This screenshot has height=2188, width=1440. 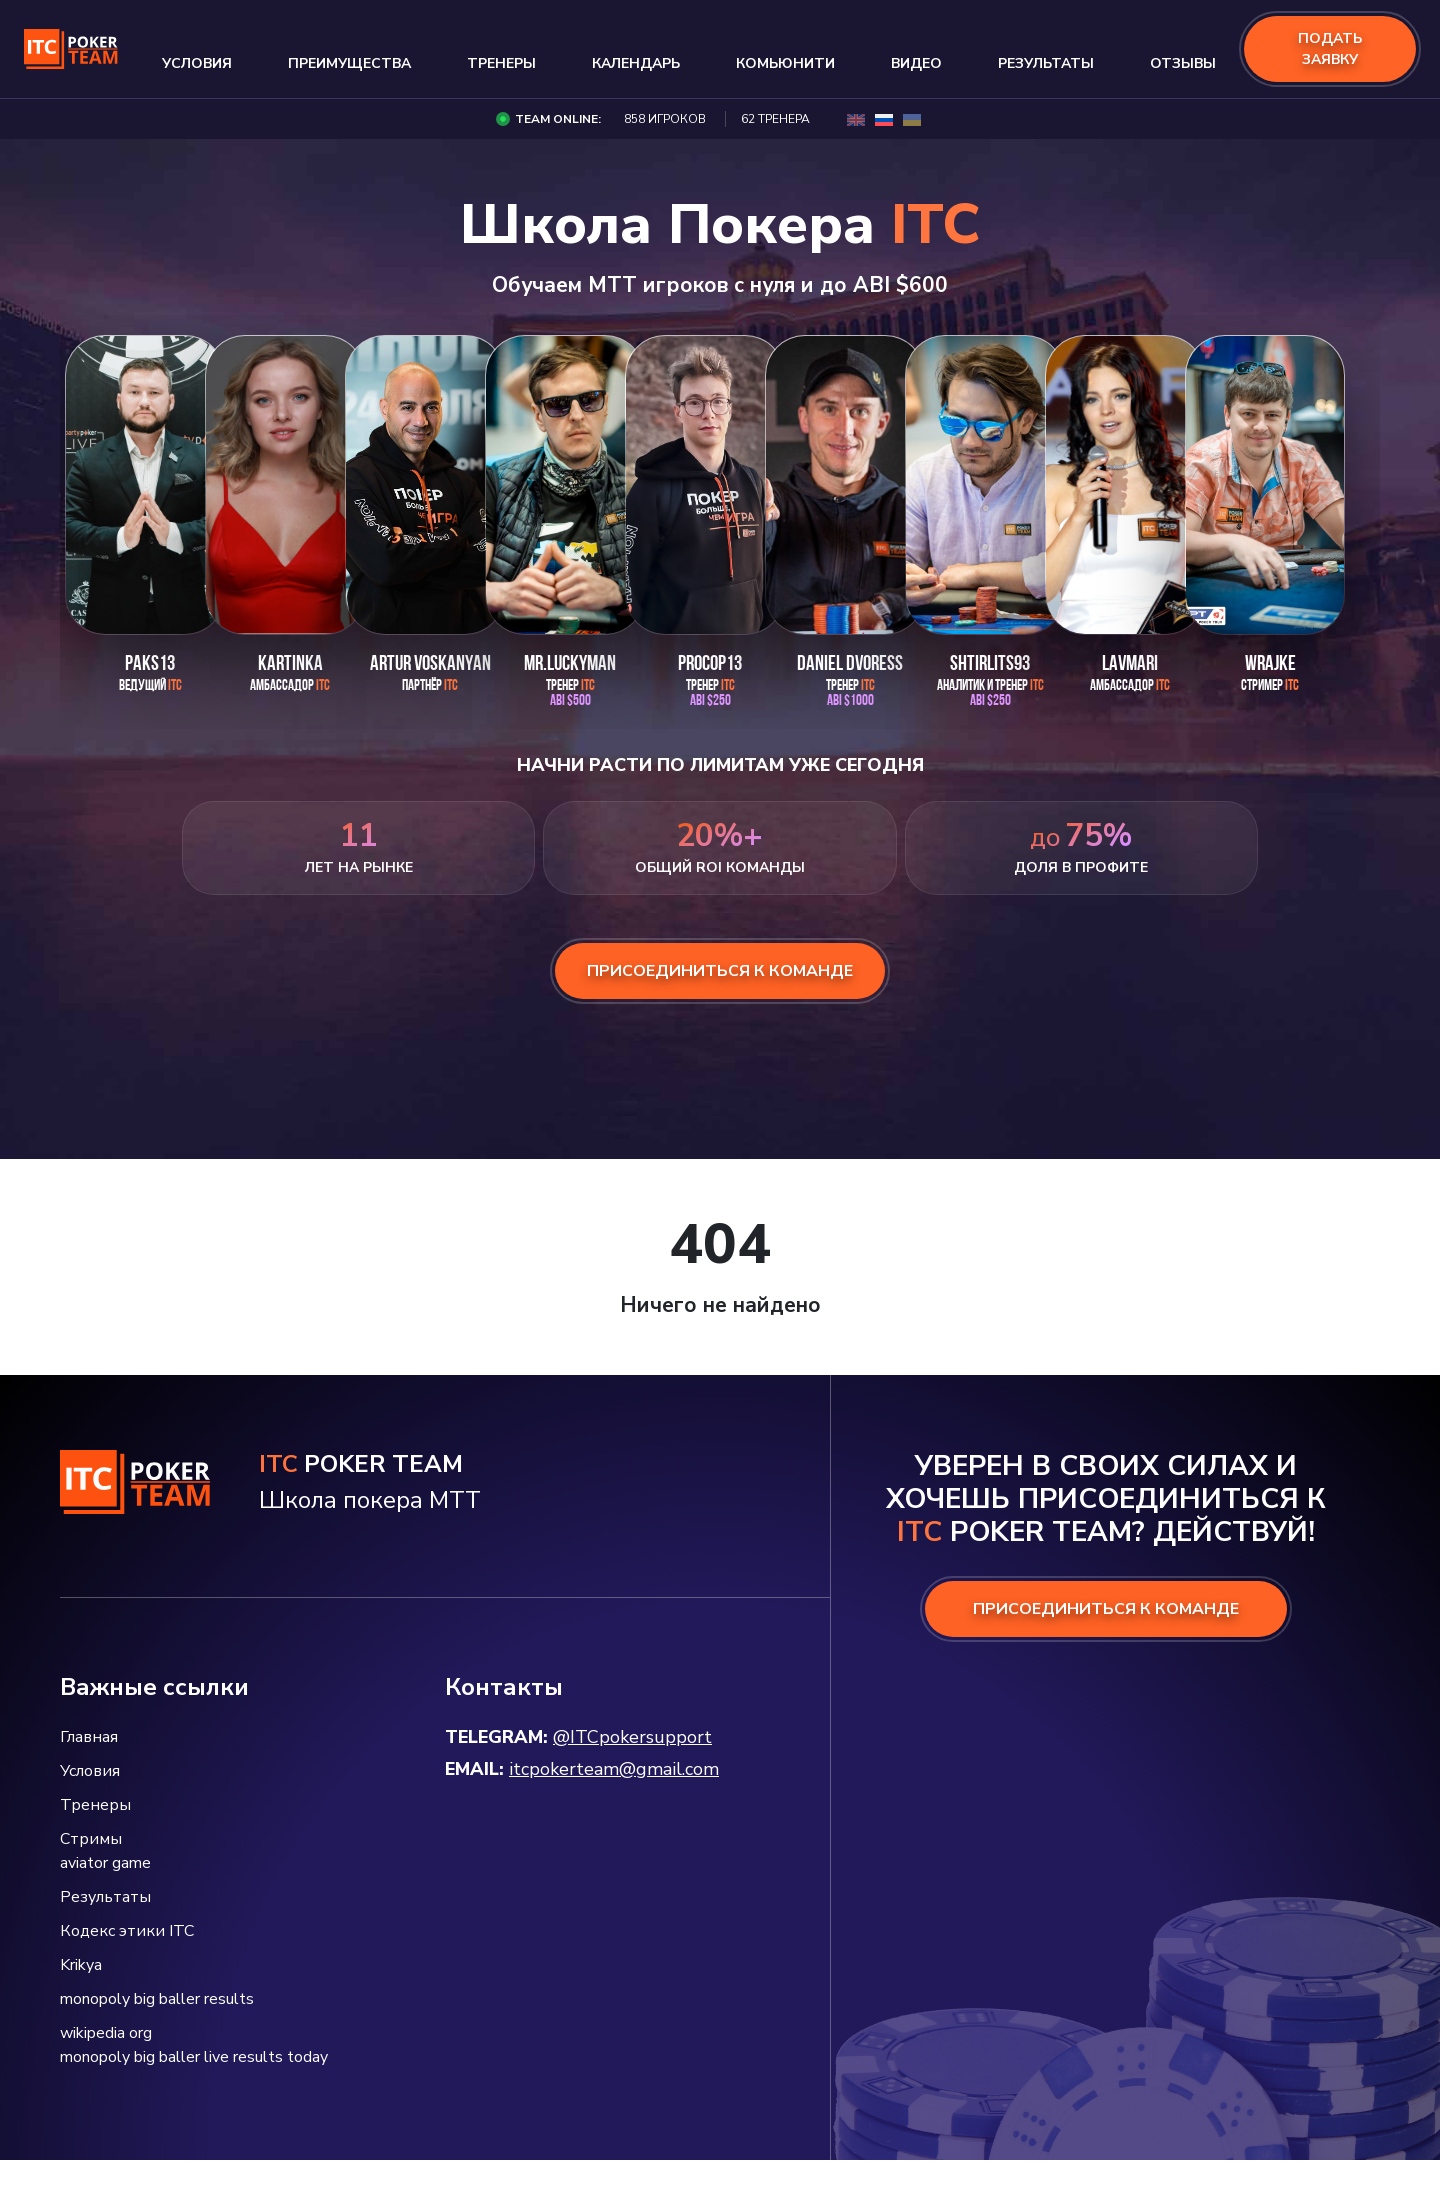 I want to click on ПРИСОЕДИНИТЬСЯ К КОМАНДЕ, so click(x=1106, y=1609).